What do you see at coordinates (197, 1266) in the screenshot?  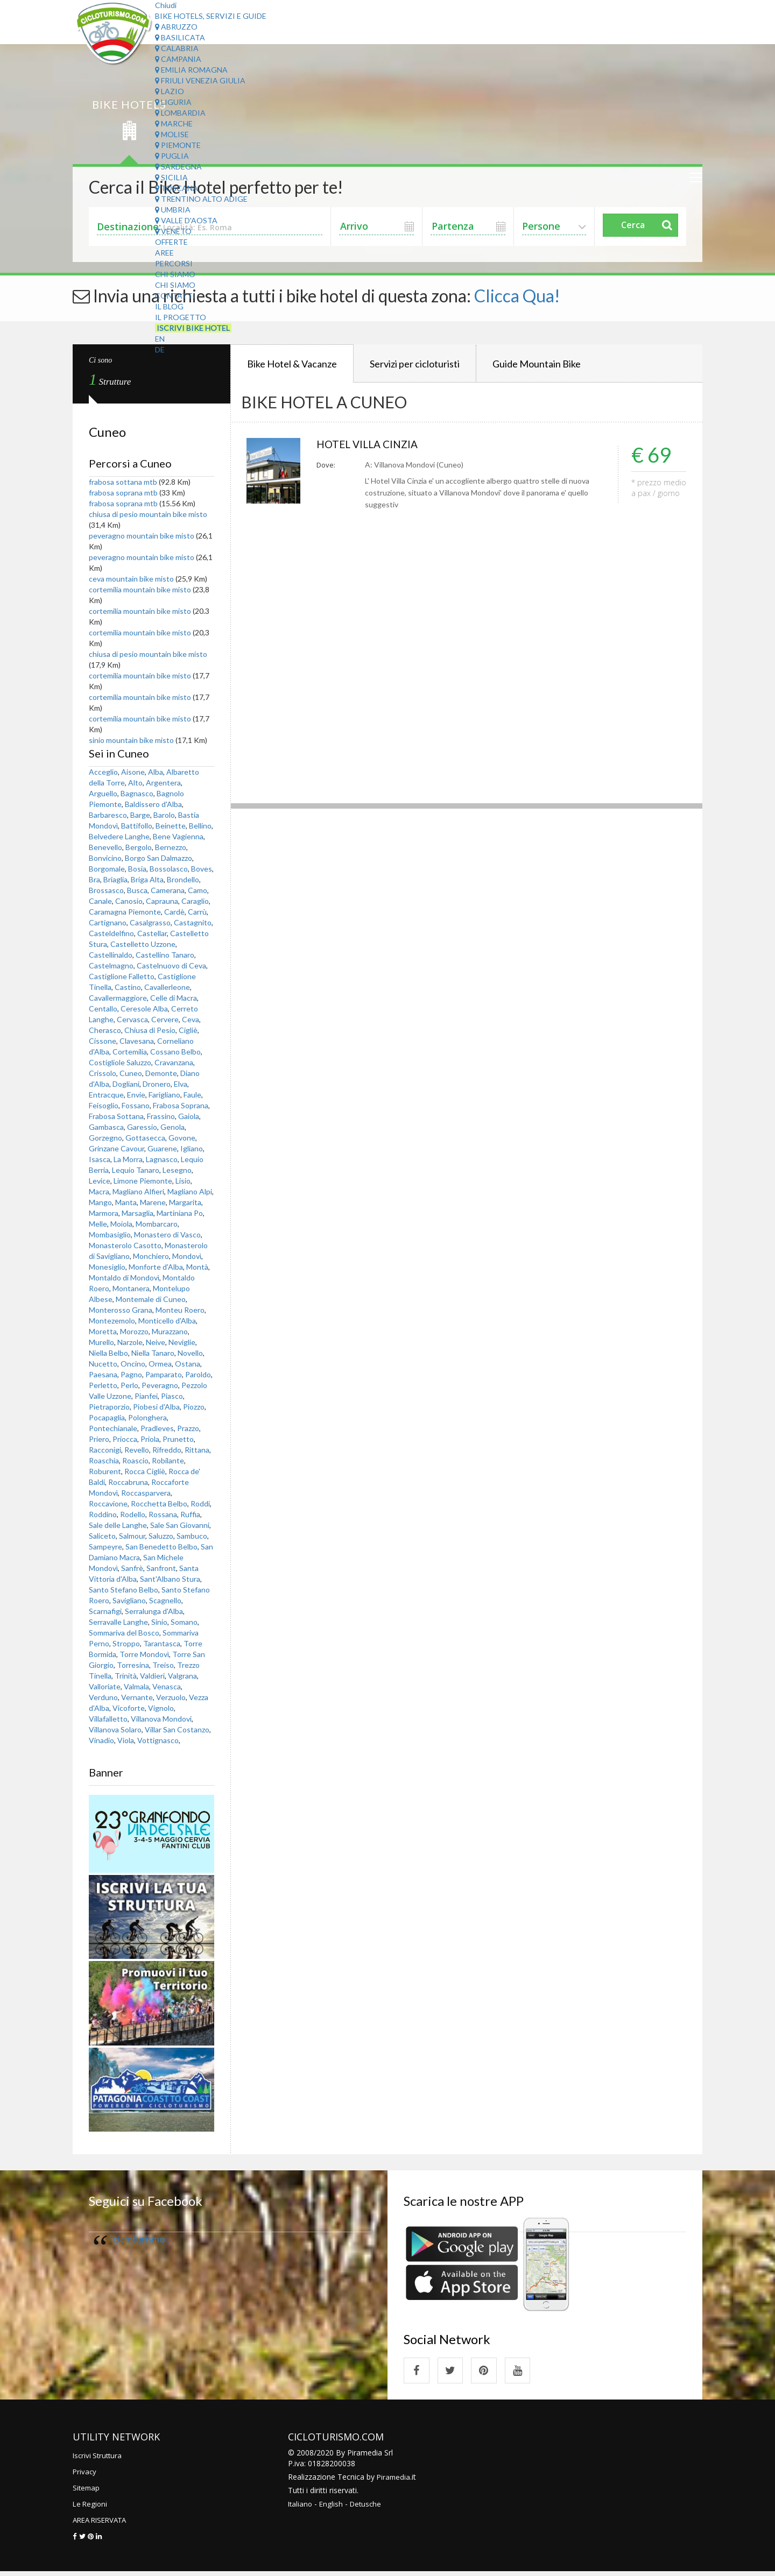 I see `Montà` at bounding box center [197, 1266].